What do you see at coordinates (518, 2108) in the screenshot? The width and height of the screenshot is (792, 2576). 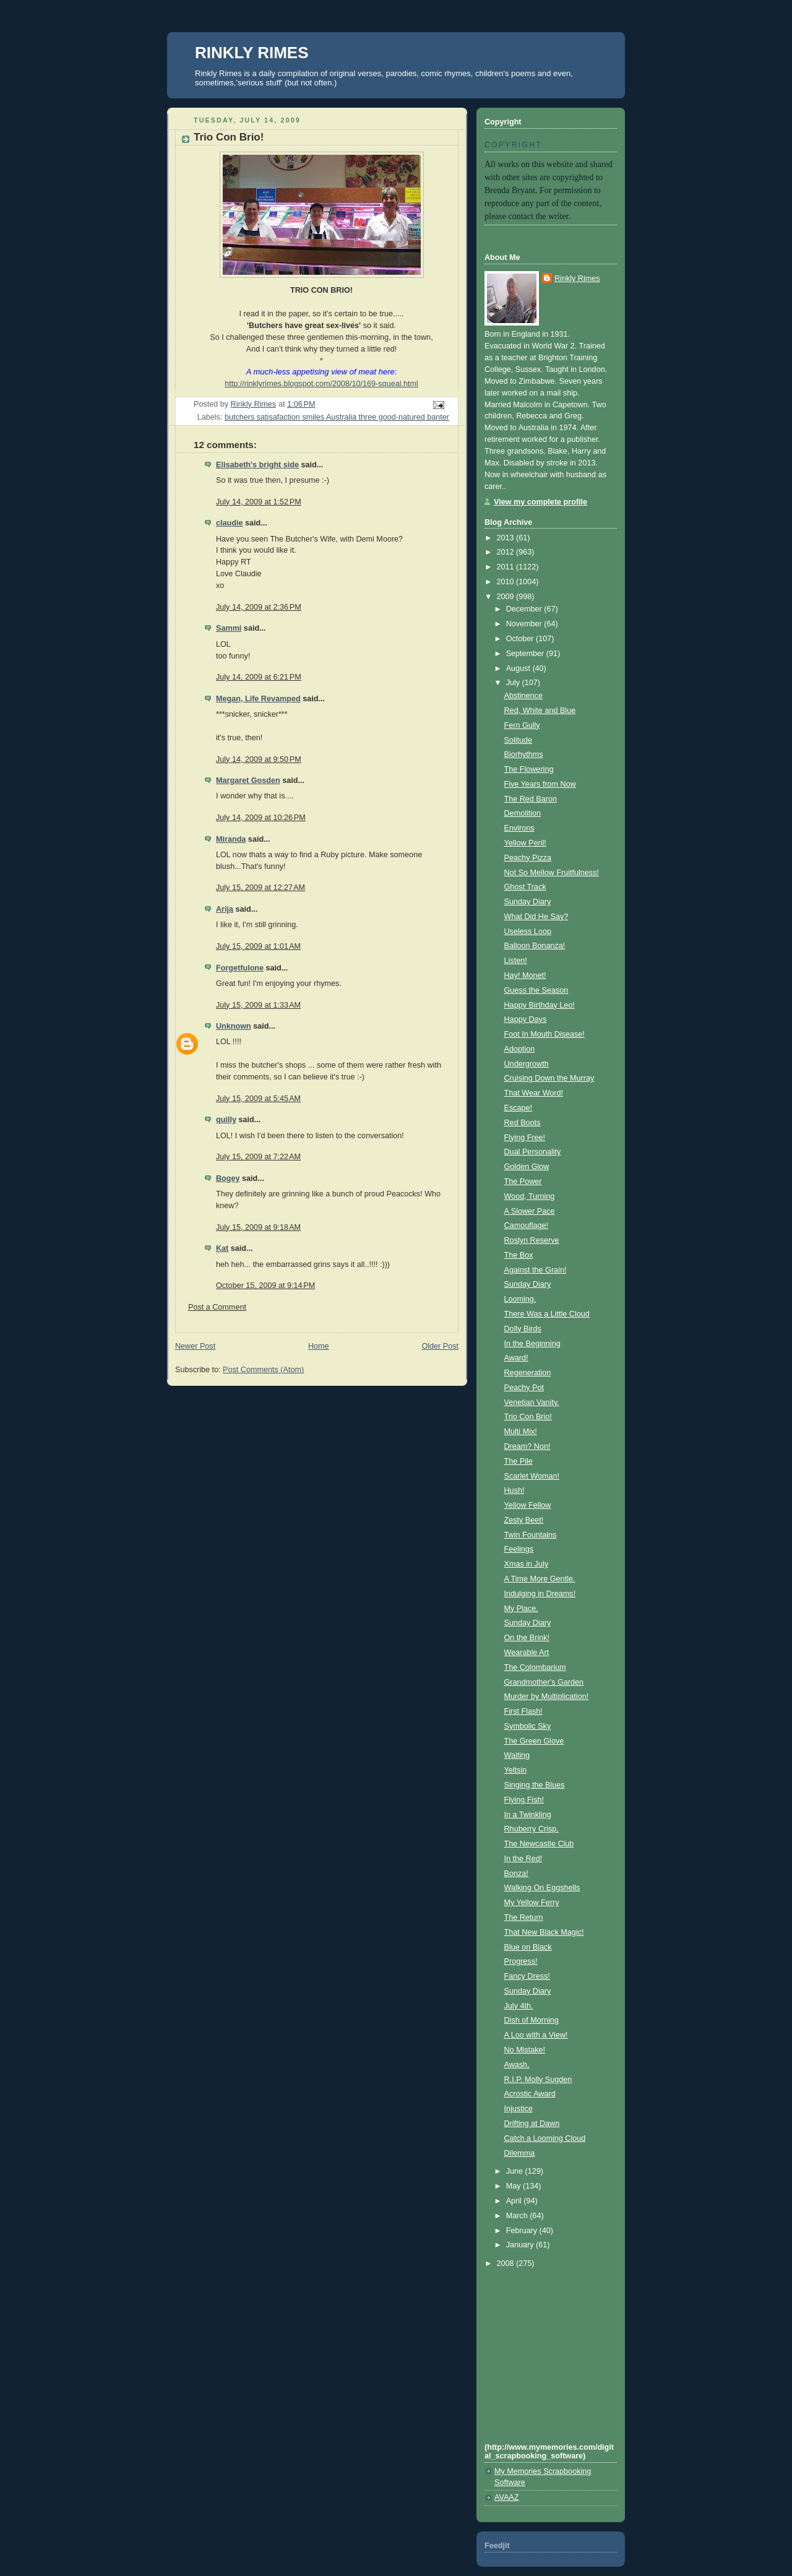 I see `Injustice` at bounding box center [518, 2108].